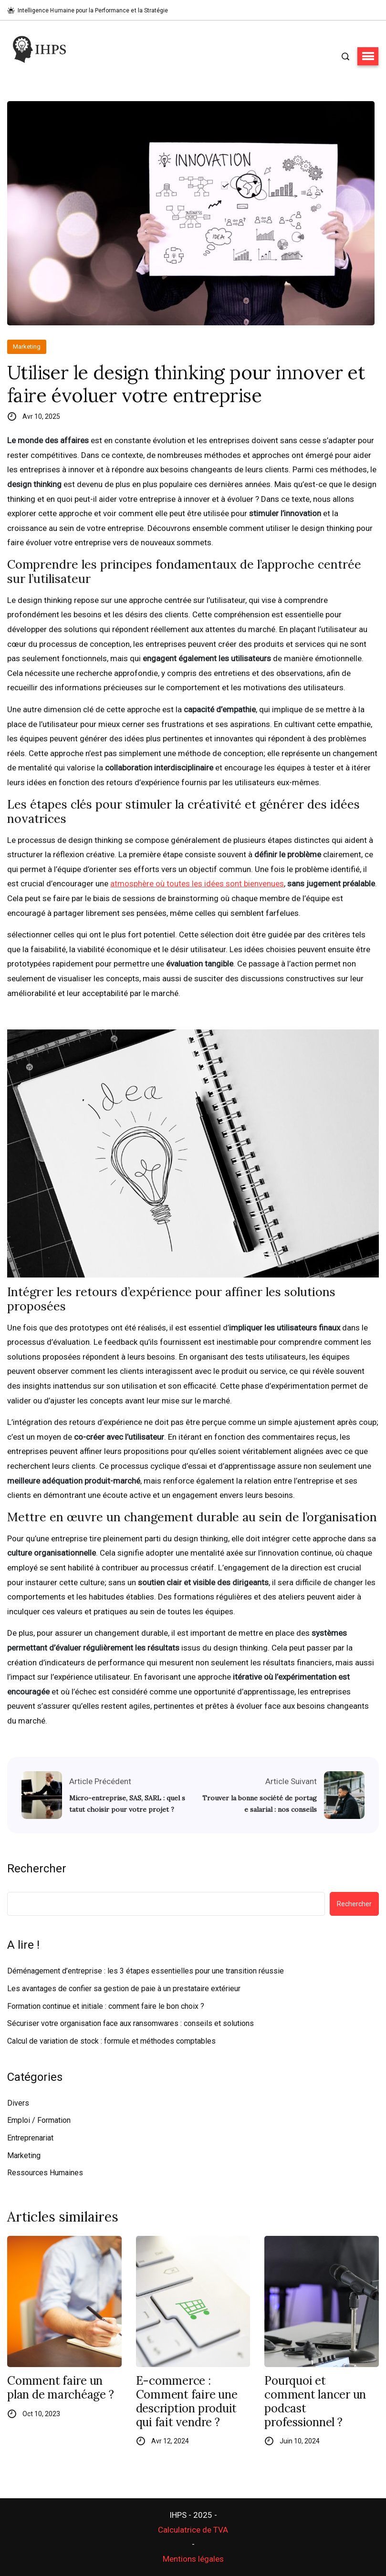 This screenshot has height=2576, width=386. Describe the element at coordinates (18, 2103) in the screenshot. I see `Divers` at that location.